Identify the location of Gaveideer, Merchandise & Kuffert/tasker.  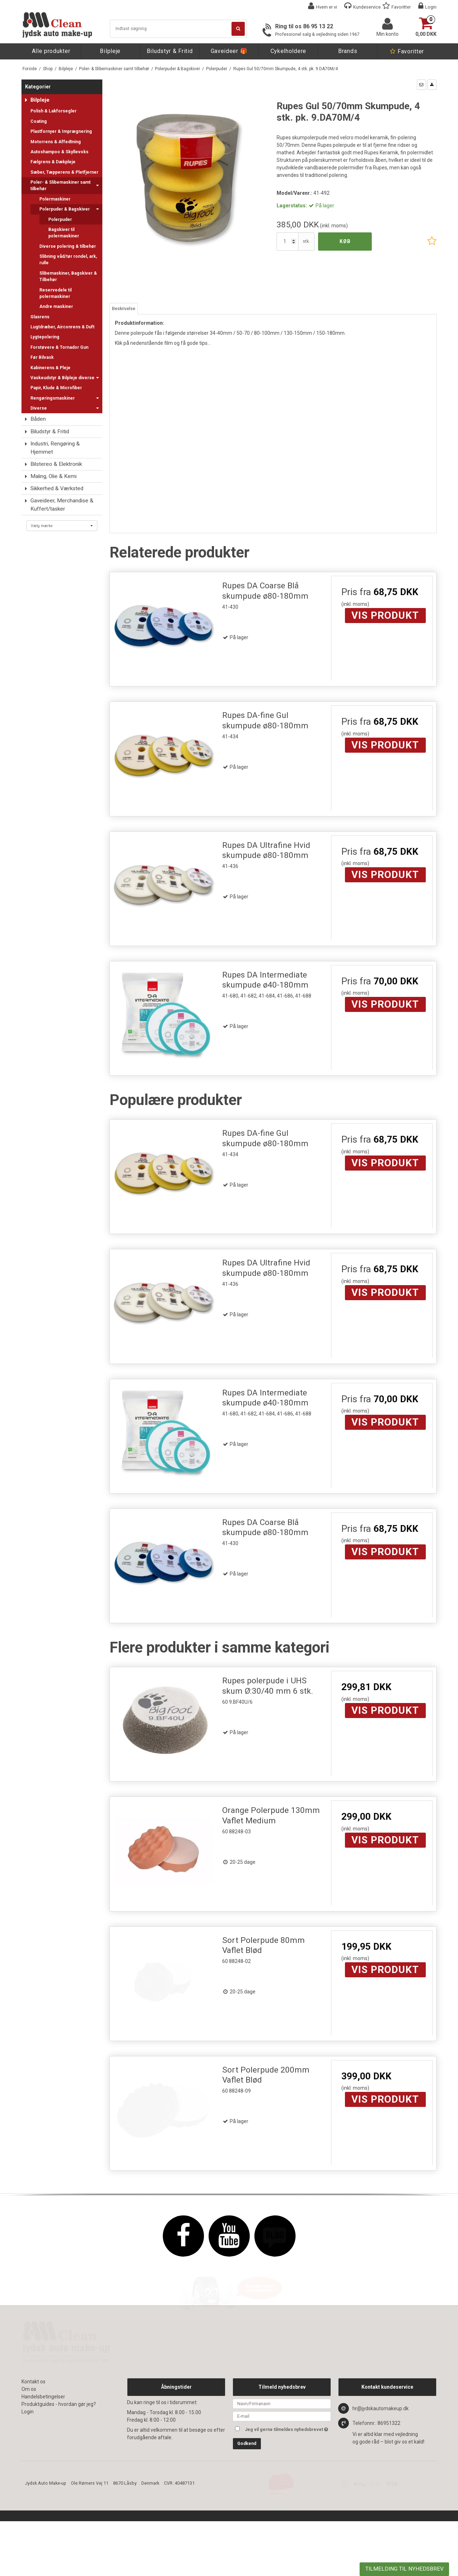
(61, 504).